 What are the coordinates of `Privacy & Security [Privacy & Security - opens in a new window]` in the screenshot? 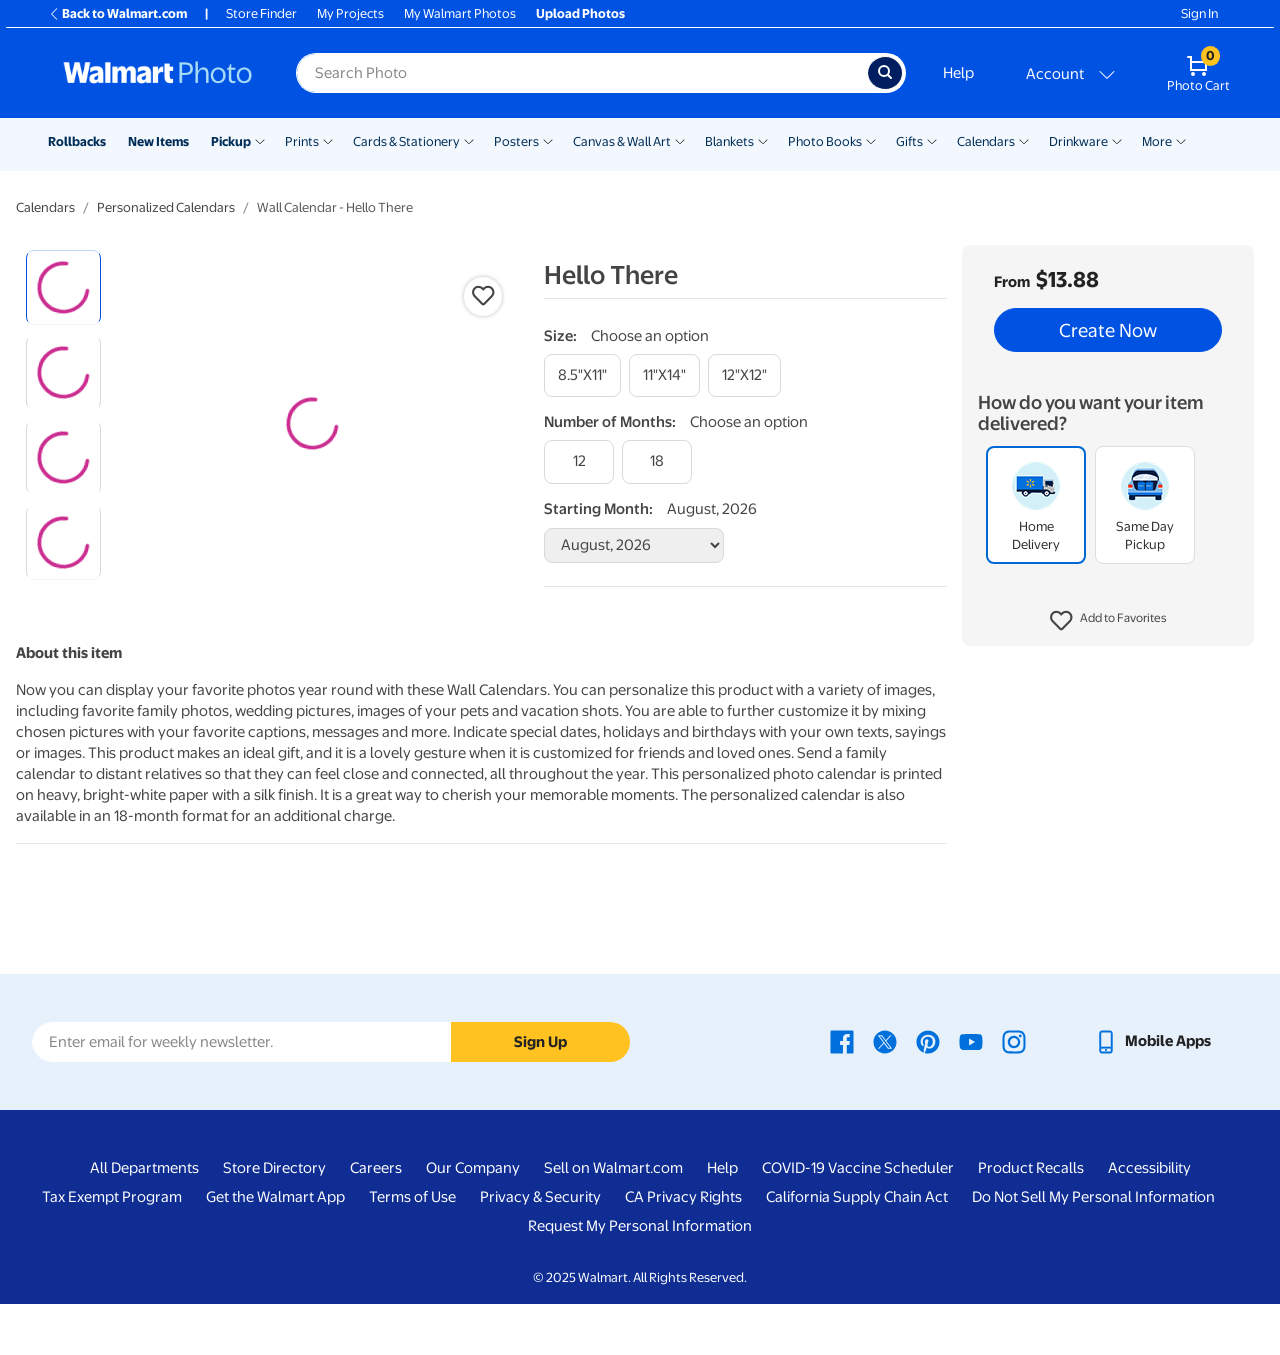 It's located at (540, 1249).